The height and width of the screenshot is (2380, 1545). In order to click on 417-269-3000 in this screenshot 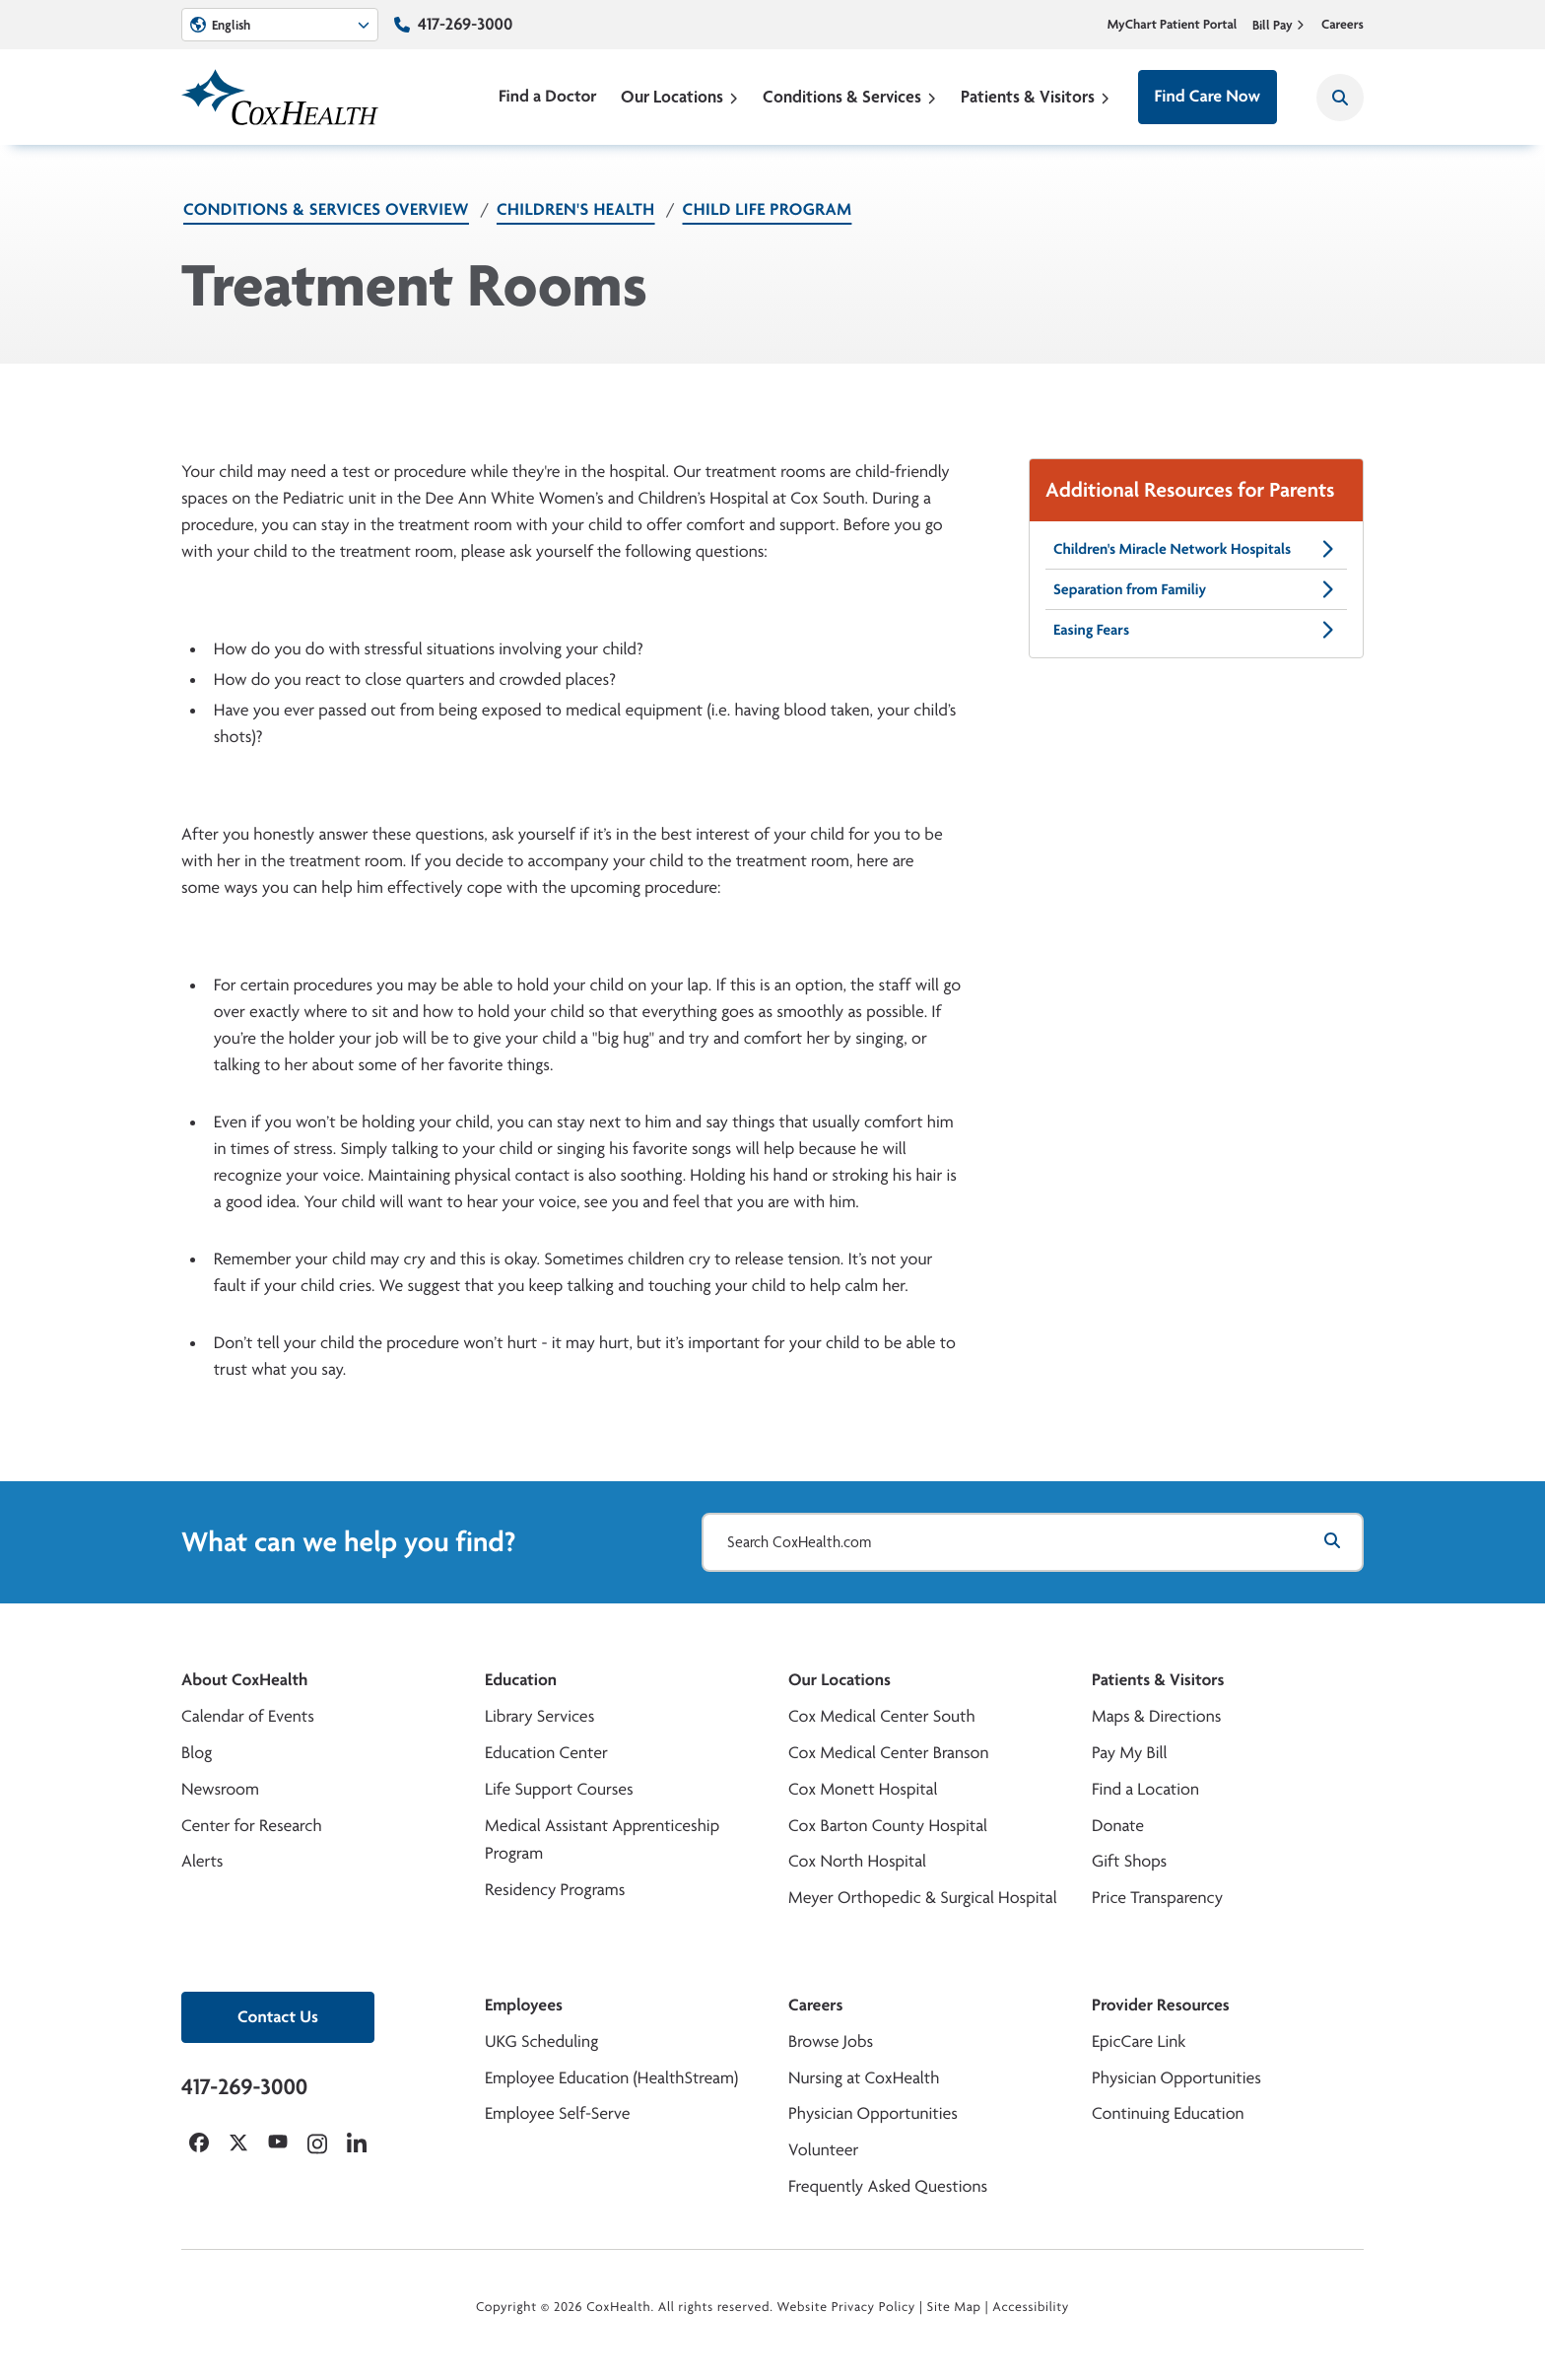, I will do `click(465, 24)`.